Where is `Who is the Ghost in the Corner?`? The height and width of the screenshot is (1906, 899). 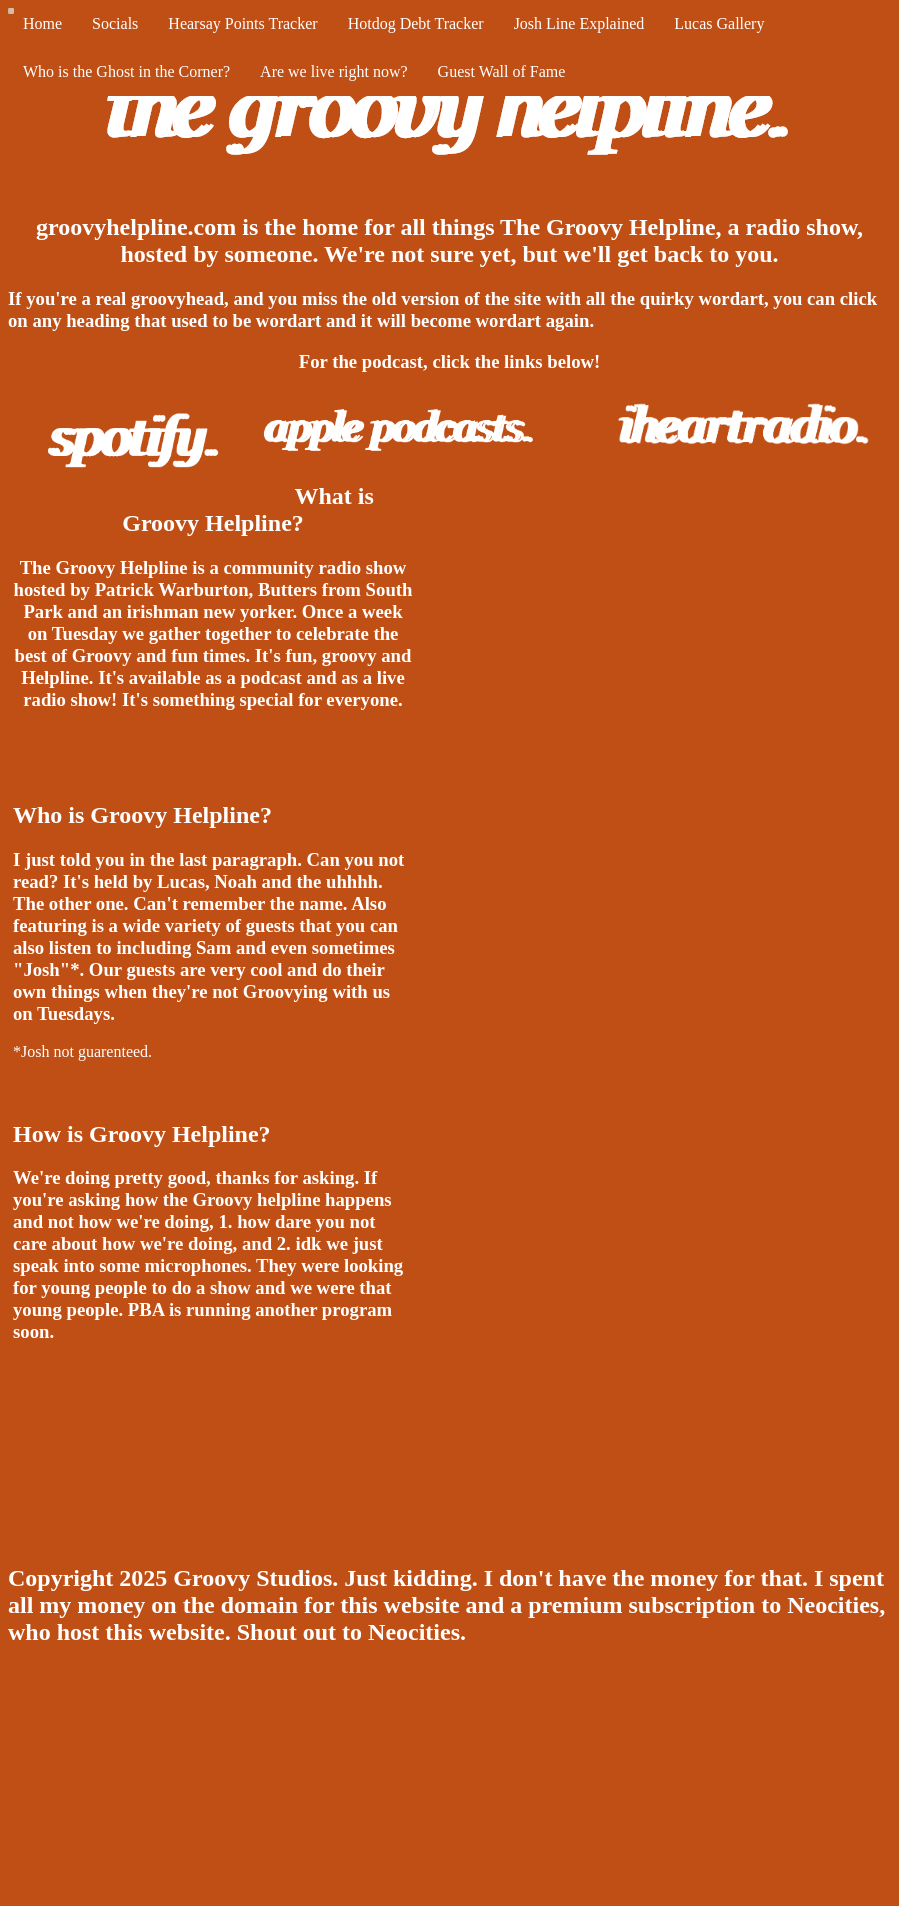 Who is the Ghost in the Corner? is located at coordinates (126, 71).